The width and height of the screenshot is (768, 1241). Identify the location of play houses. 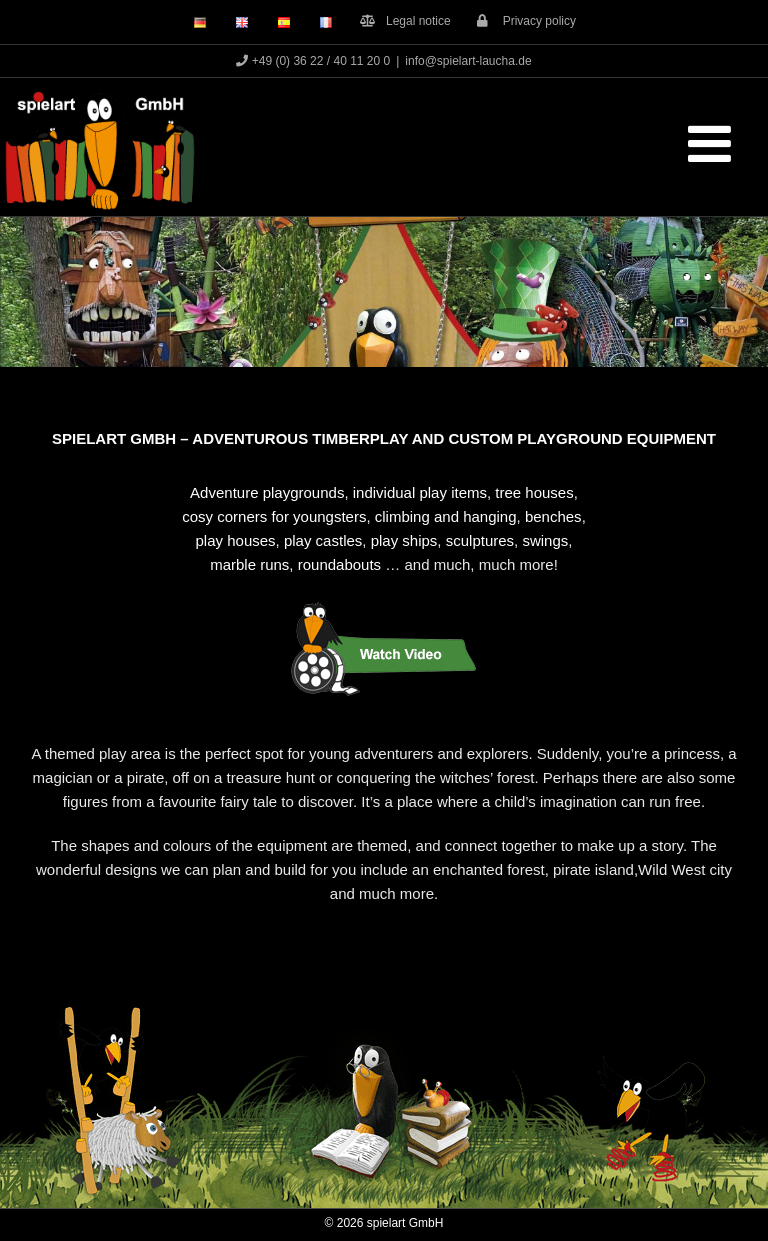
(236, 540).